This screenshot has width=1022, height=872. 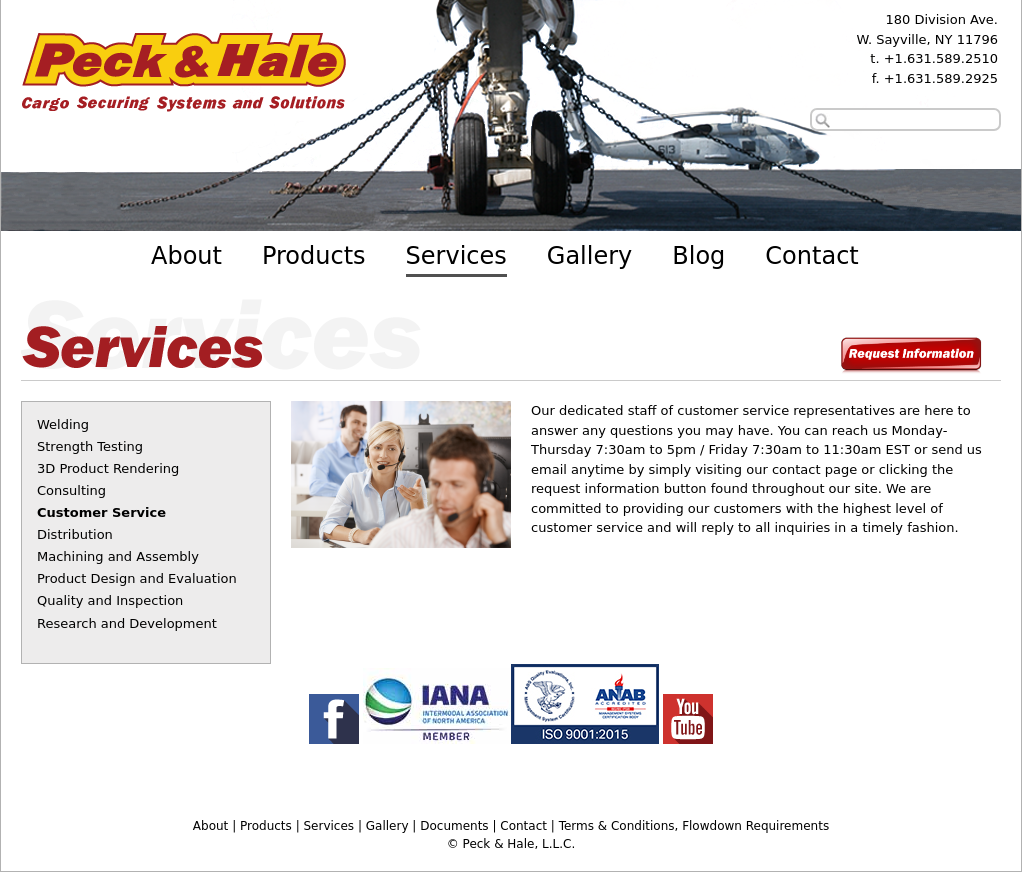 I want to click on Research and Development, so click(x=127, y=623).